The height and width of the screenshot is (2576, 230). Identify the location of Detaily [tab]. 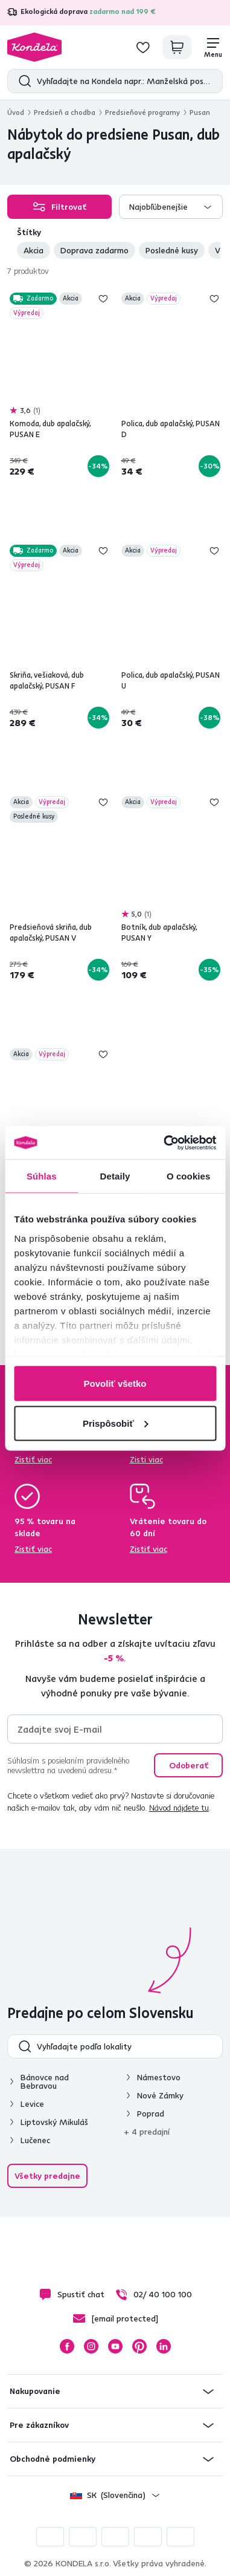
(115, 1176).